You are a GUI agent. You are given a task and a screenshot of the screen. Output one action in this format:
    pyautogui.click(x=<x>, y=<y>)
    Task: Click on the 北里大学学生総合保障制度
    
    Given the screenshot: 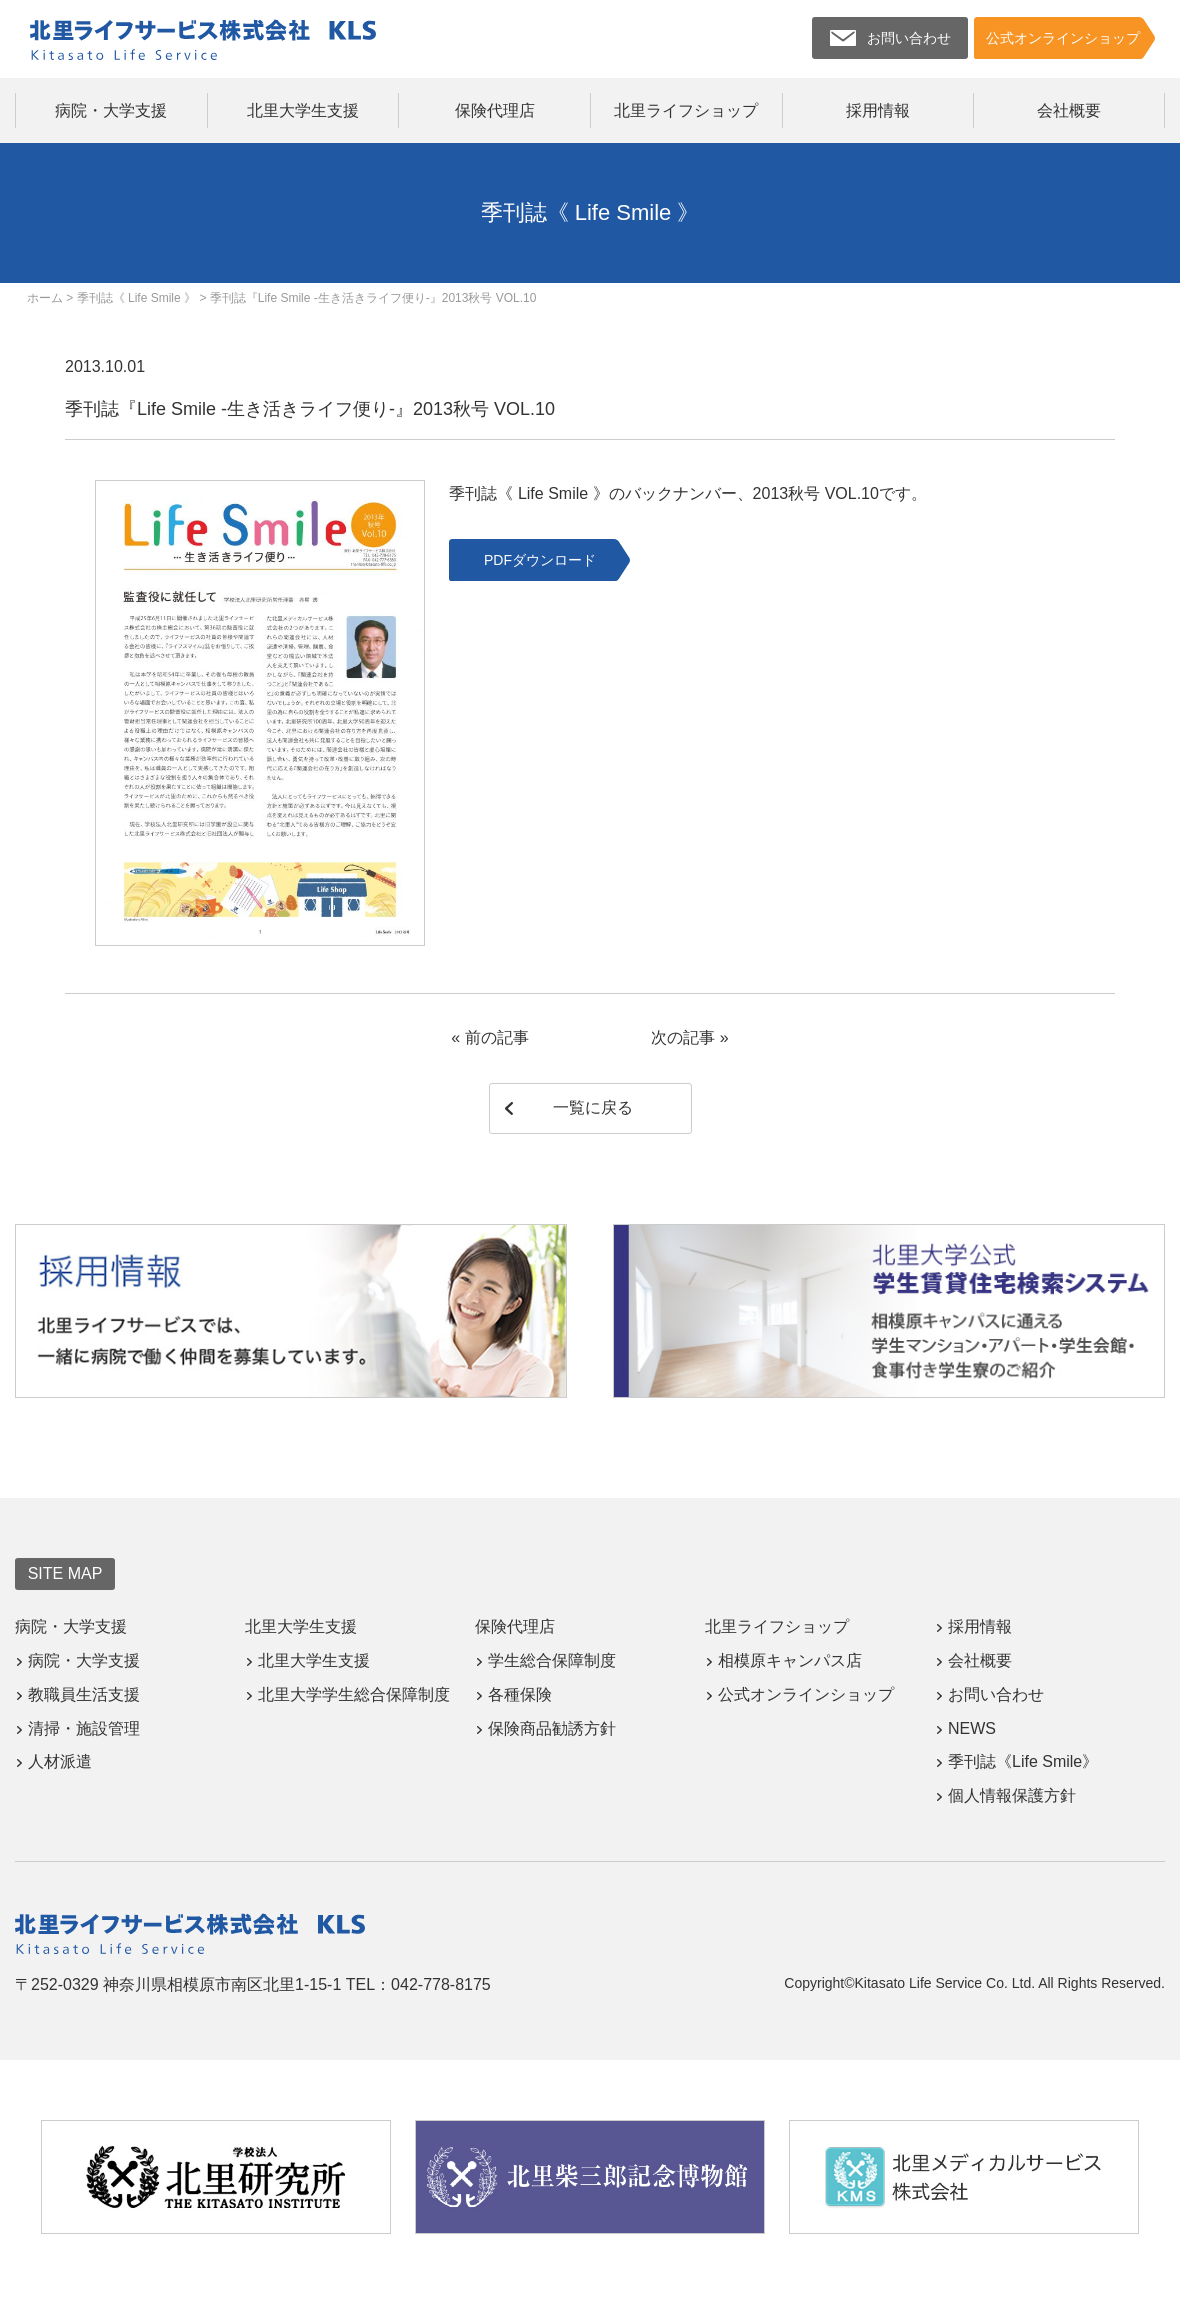 What is the action you would take?
    pyautogui.click(x=354, y=1694)
    